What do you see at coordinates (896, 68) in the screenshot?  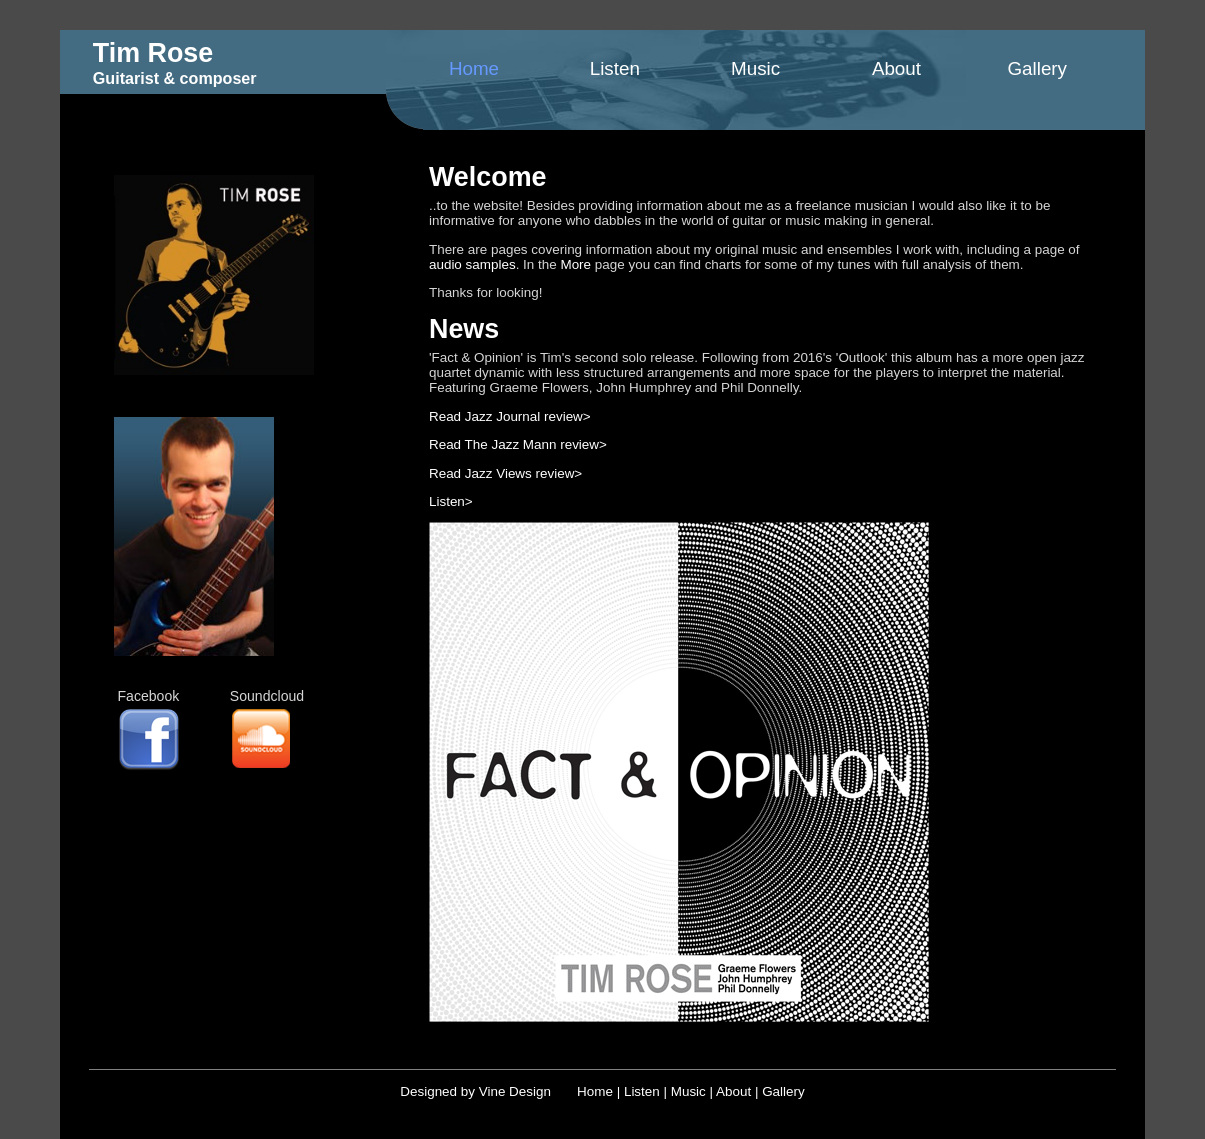 I see `About` at bounding box center [896, 68].